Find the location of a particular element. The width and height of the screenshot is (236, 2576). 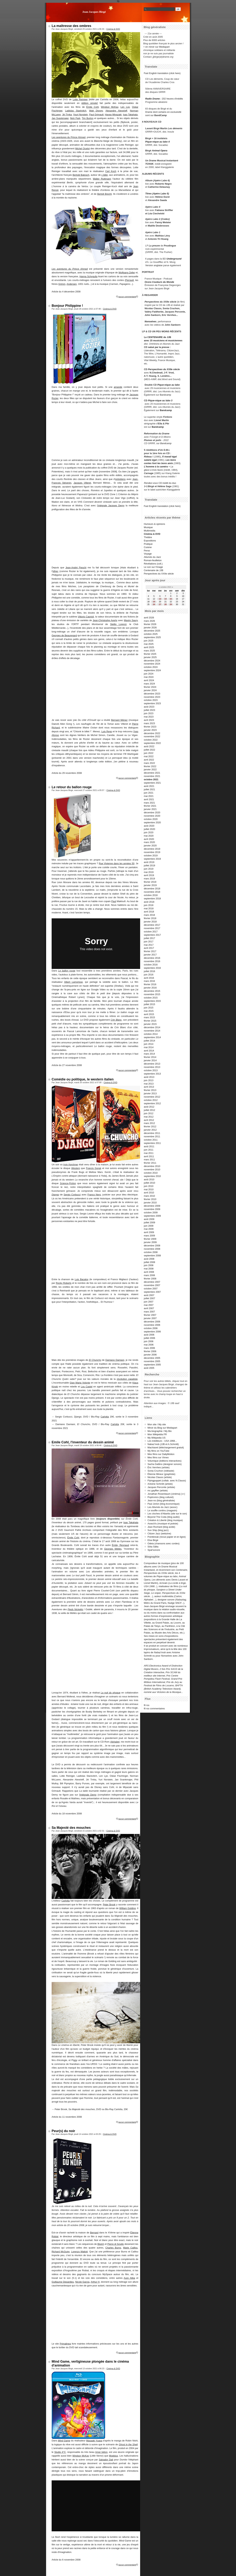

Peur(s) du noir is located at coordinates (63, 2131).